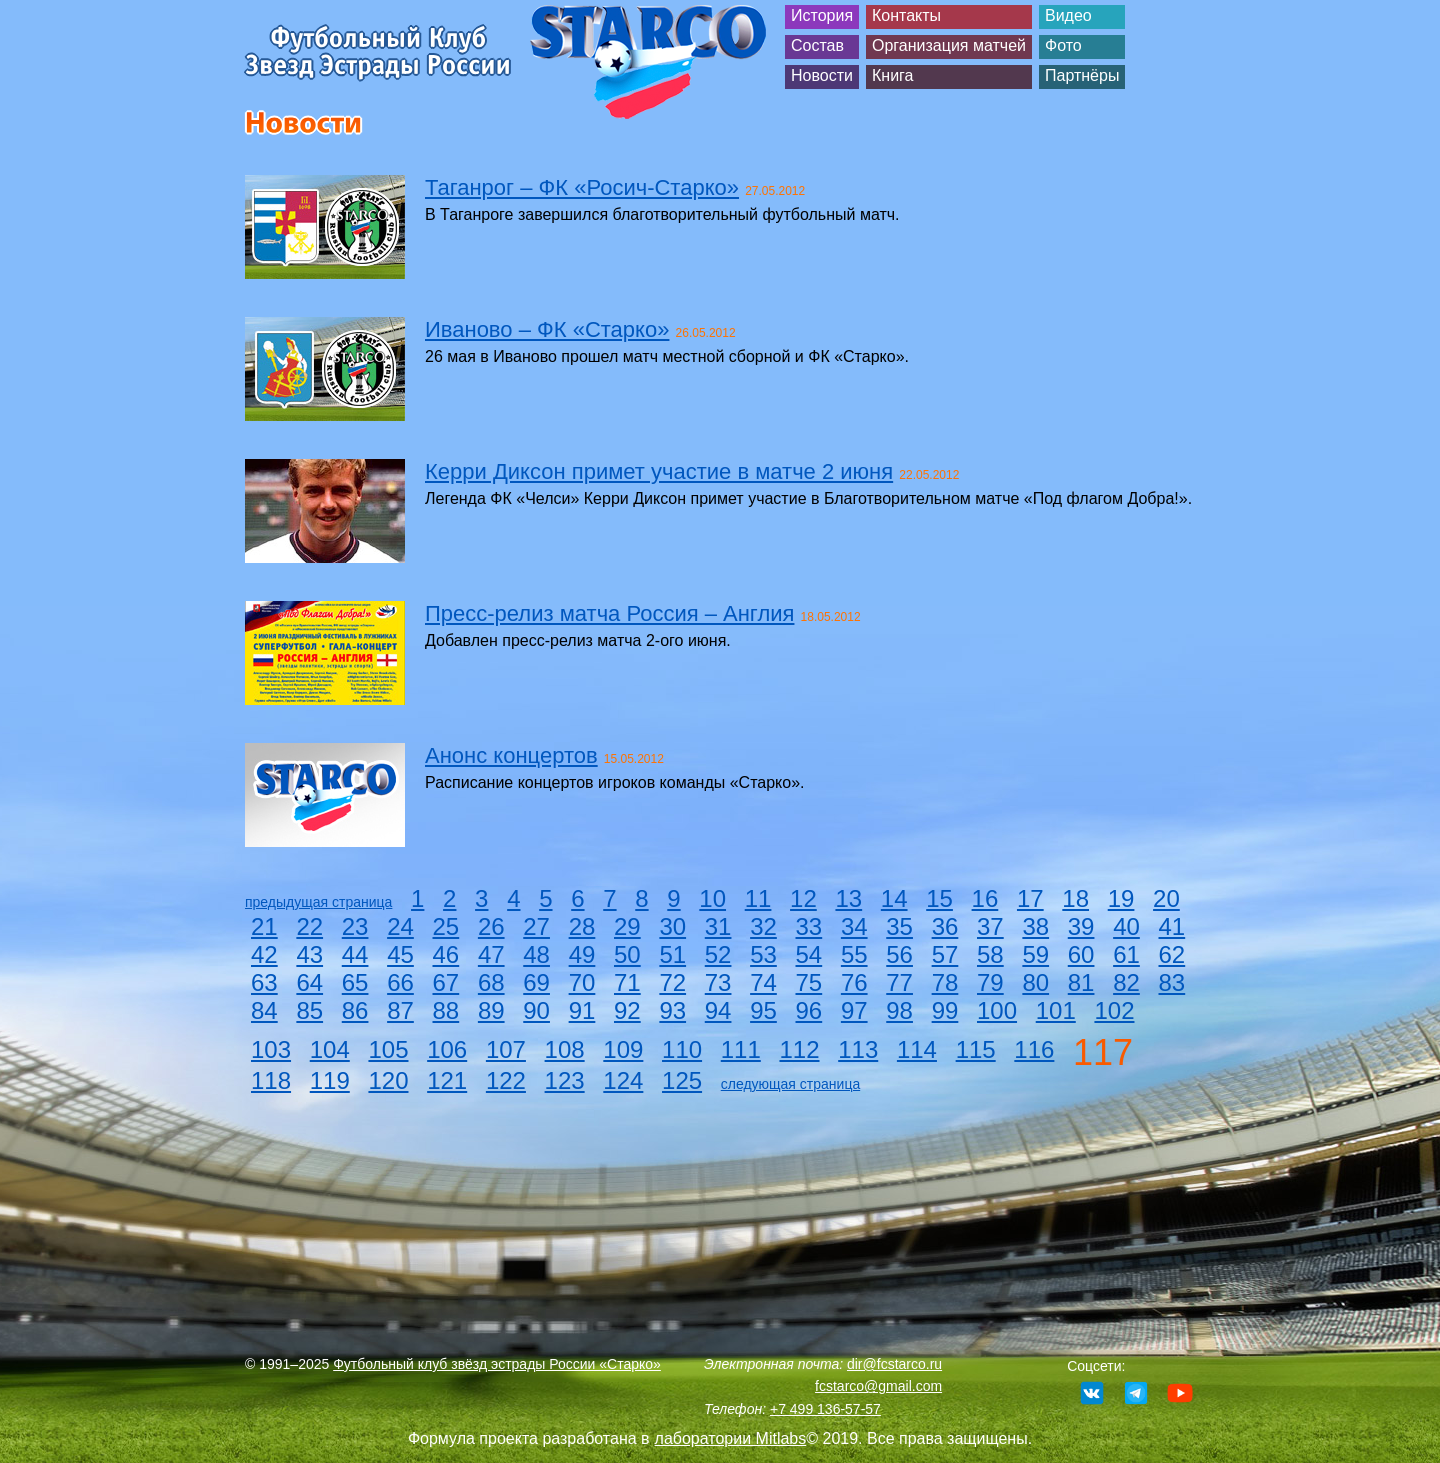 The height and width of the screenshot is (1463, 1440). What do you see at coordinates (271, 1080) in the screenshot?
I see `118` at bounding box center [271, 1080].